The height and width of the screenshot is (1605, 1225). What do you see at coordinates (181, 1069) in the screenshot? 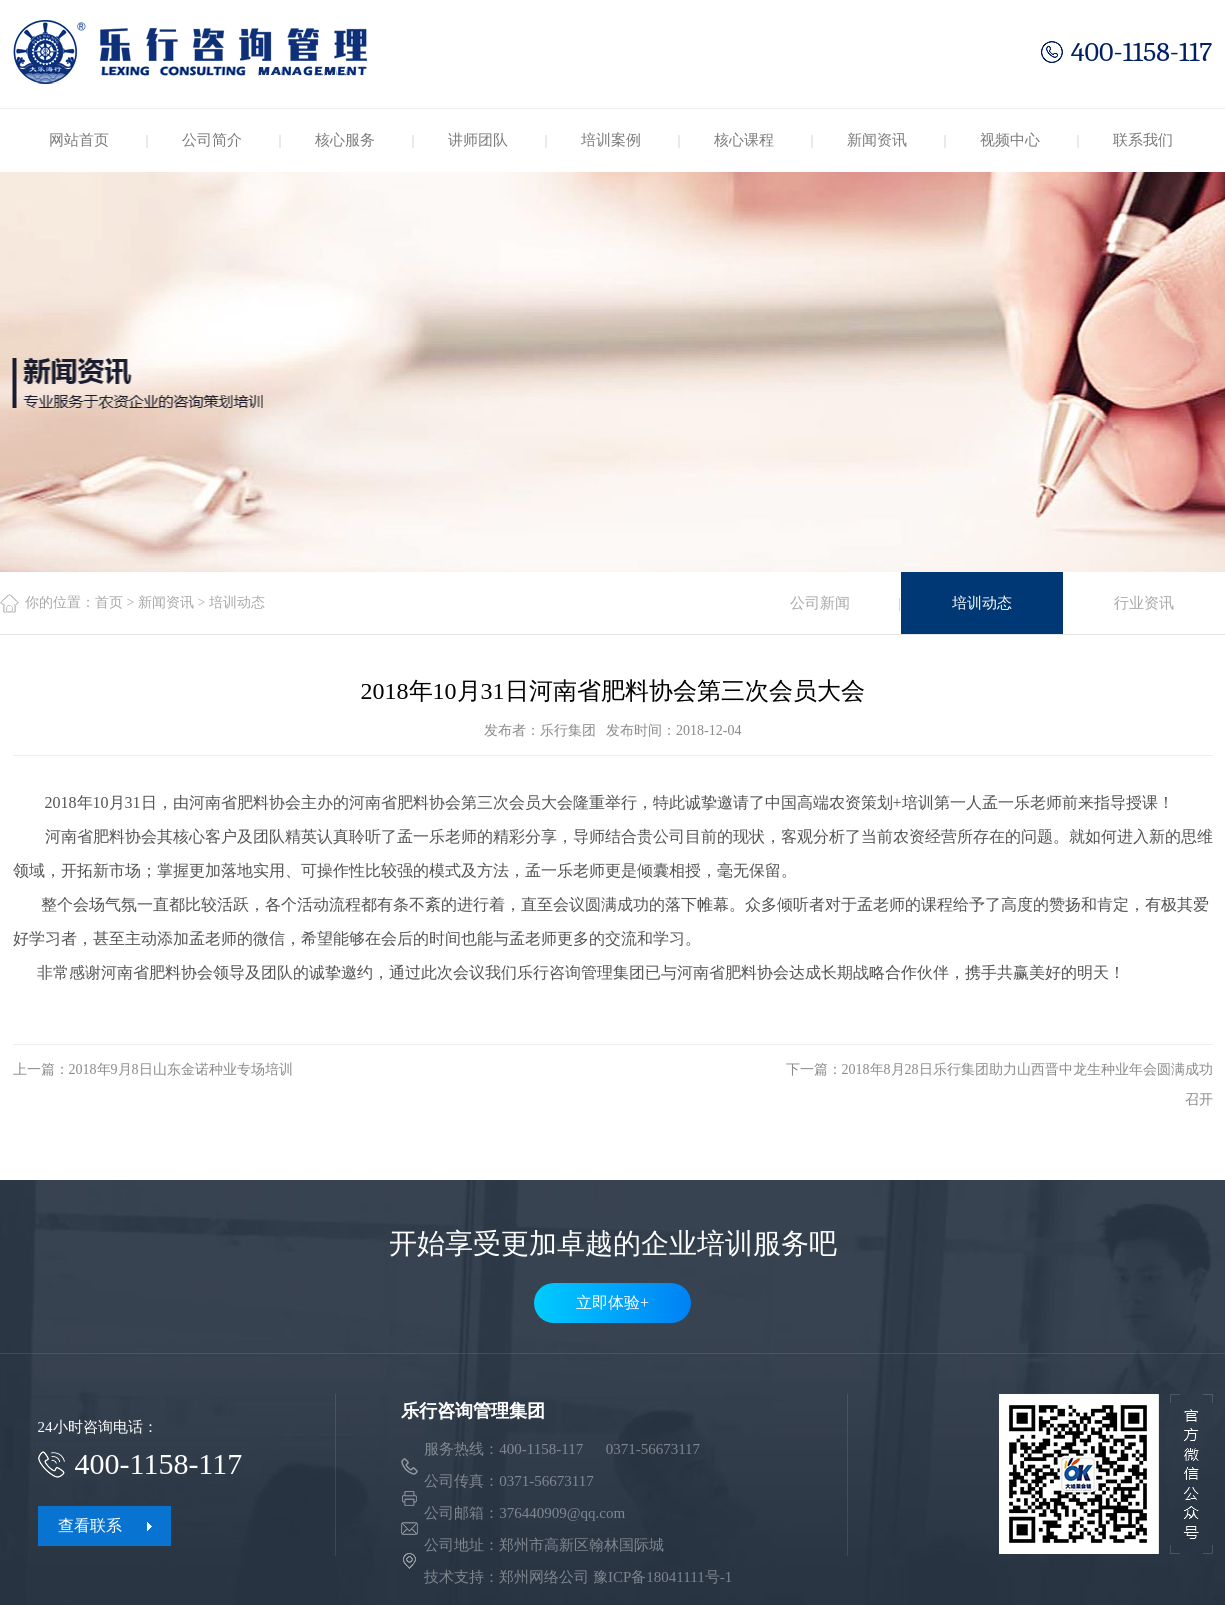
I see `2018年9月8日山东金诺种业专场培训` at bounding box center [181, 1069].